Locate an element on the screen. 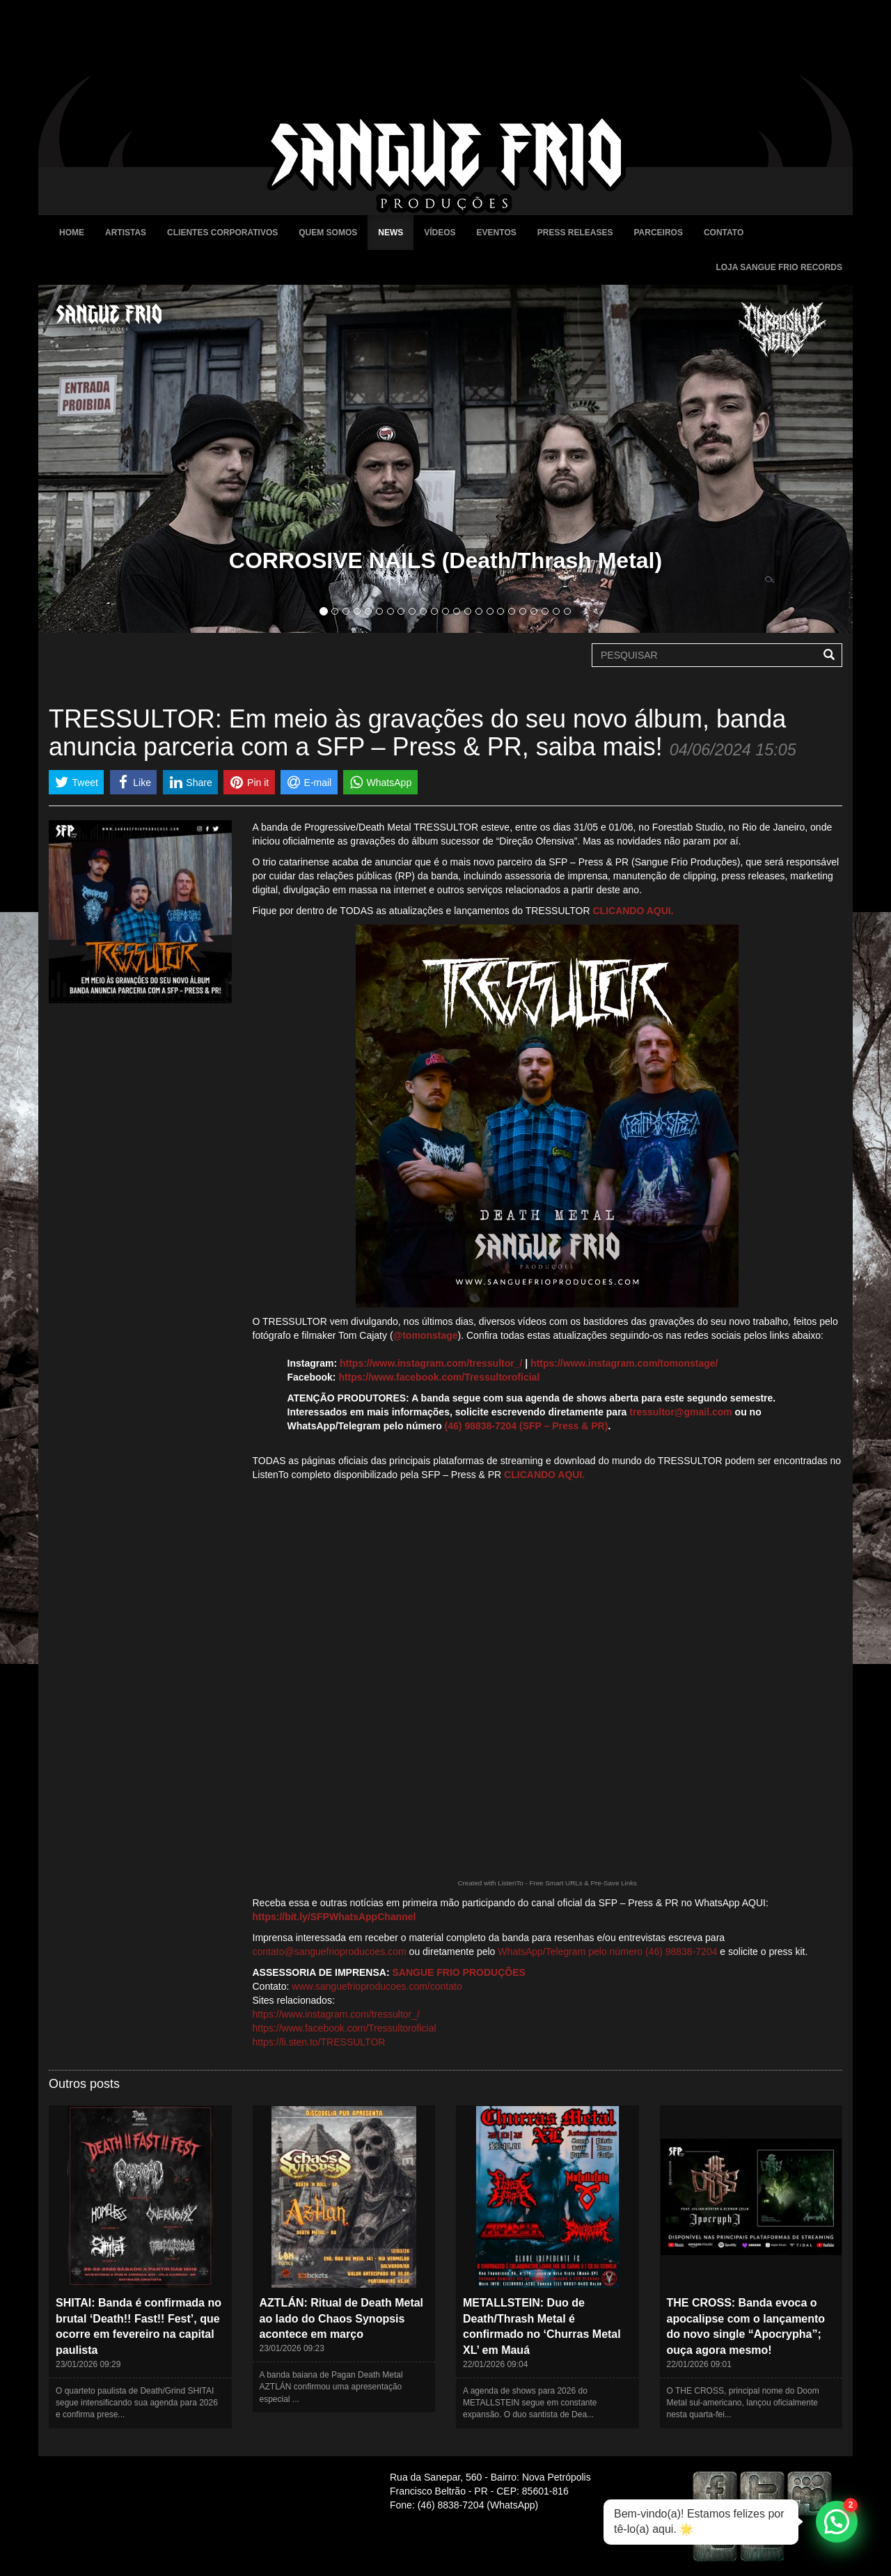 Image resolution: width=891 pixels, height=2576 pixels. https://www.instagram.com/tressultor_/ is located at coordinates (431, 1363).